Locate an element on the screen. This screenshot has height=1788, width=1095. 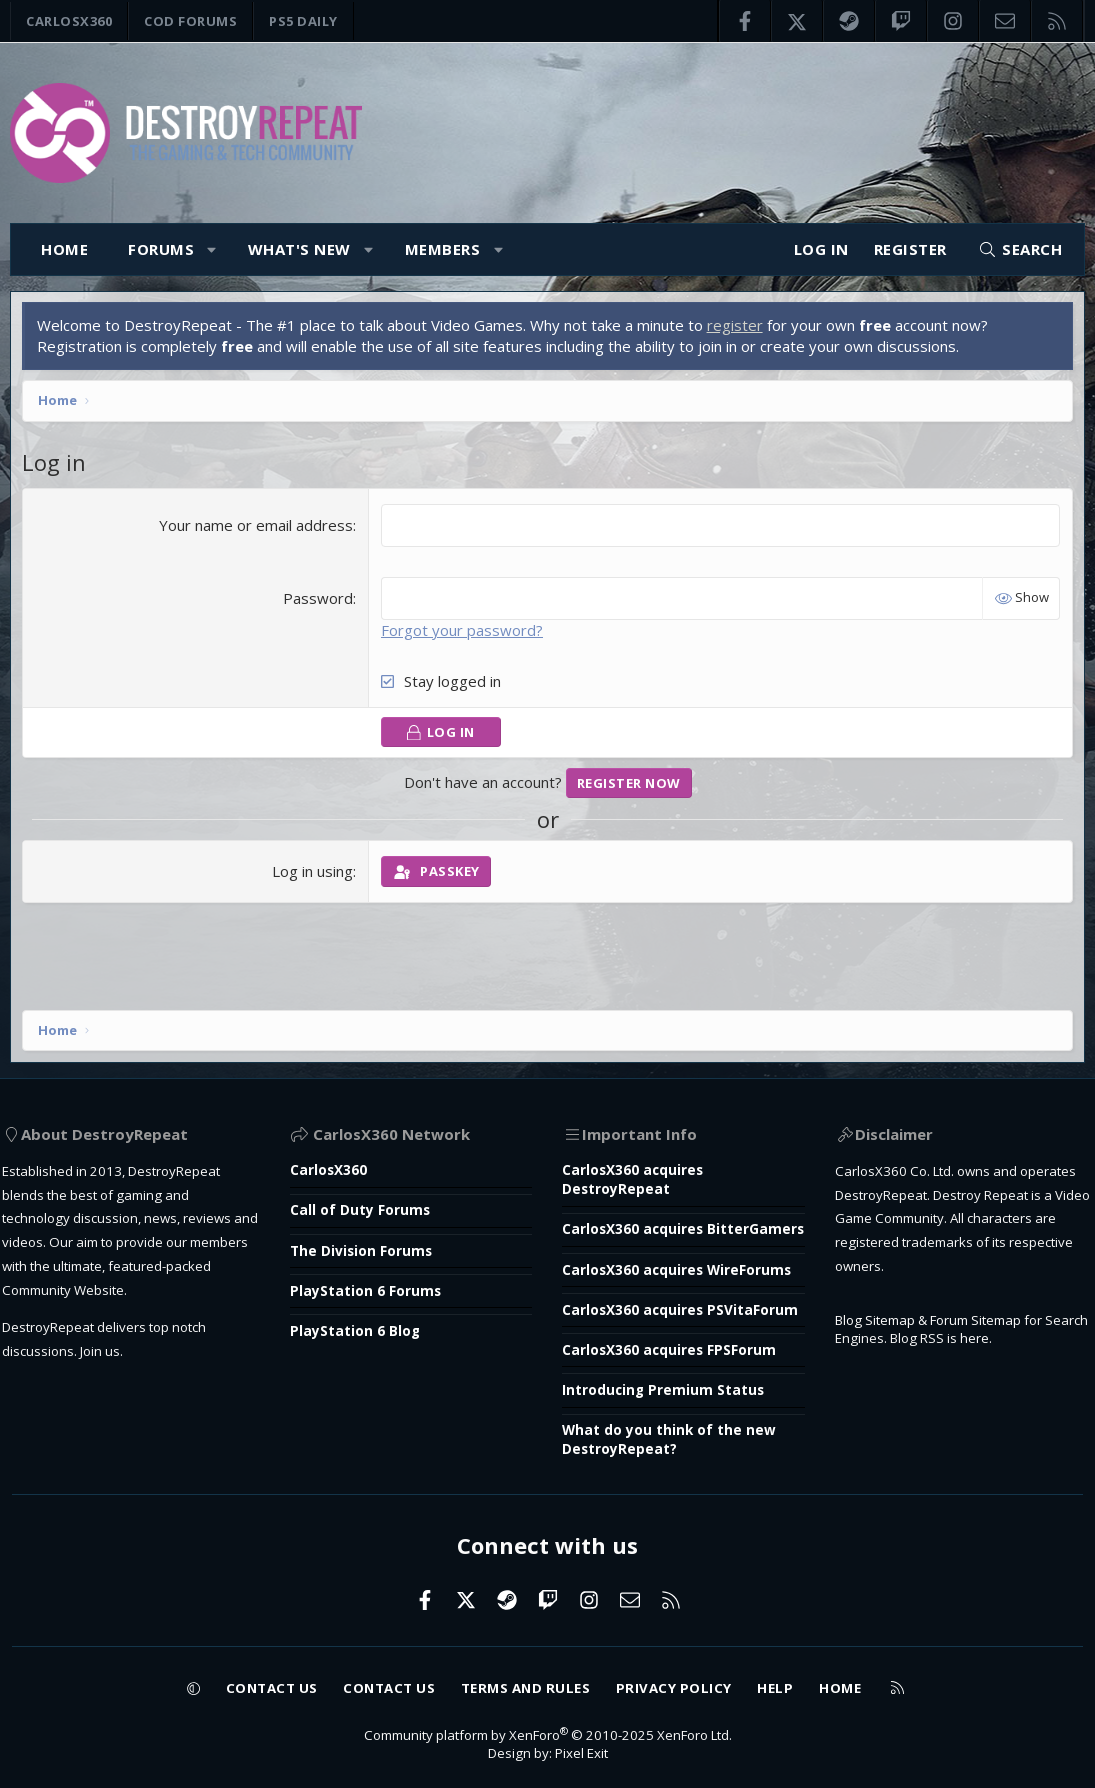
Log in using is located at coordinates (314, 876).